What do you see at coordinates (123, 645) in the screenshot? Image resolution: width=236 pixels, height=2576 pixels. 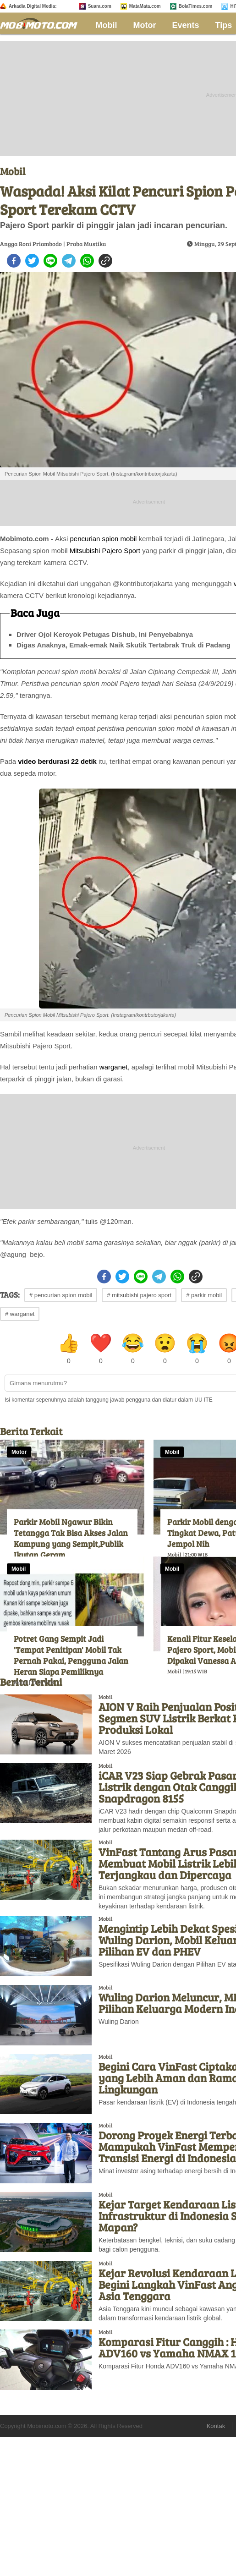 I see `Digas Anaknya, Emak-emak Naik Skutik Tertabrak Truk di Padang` at bounding box center [123, 645].